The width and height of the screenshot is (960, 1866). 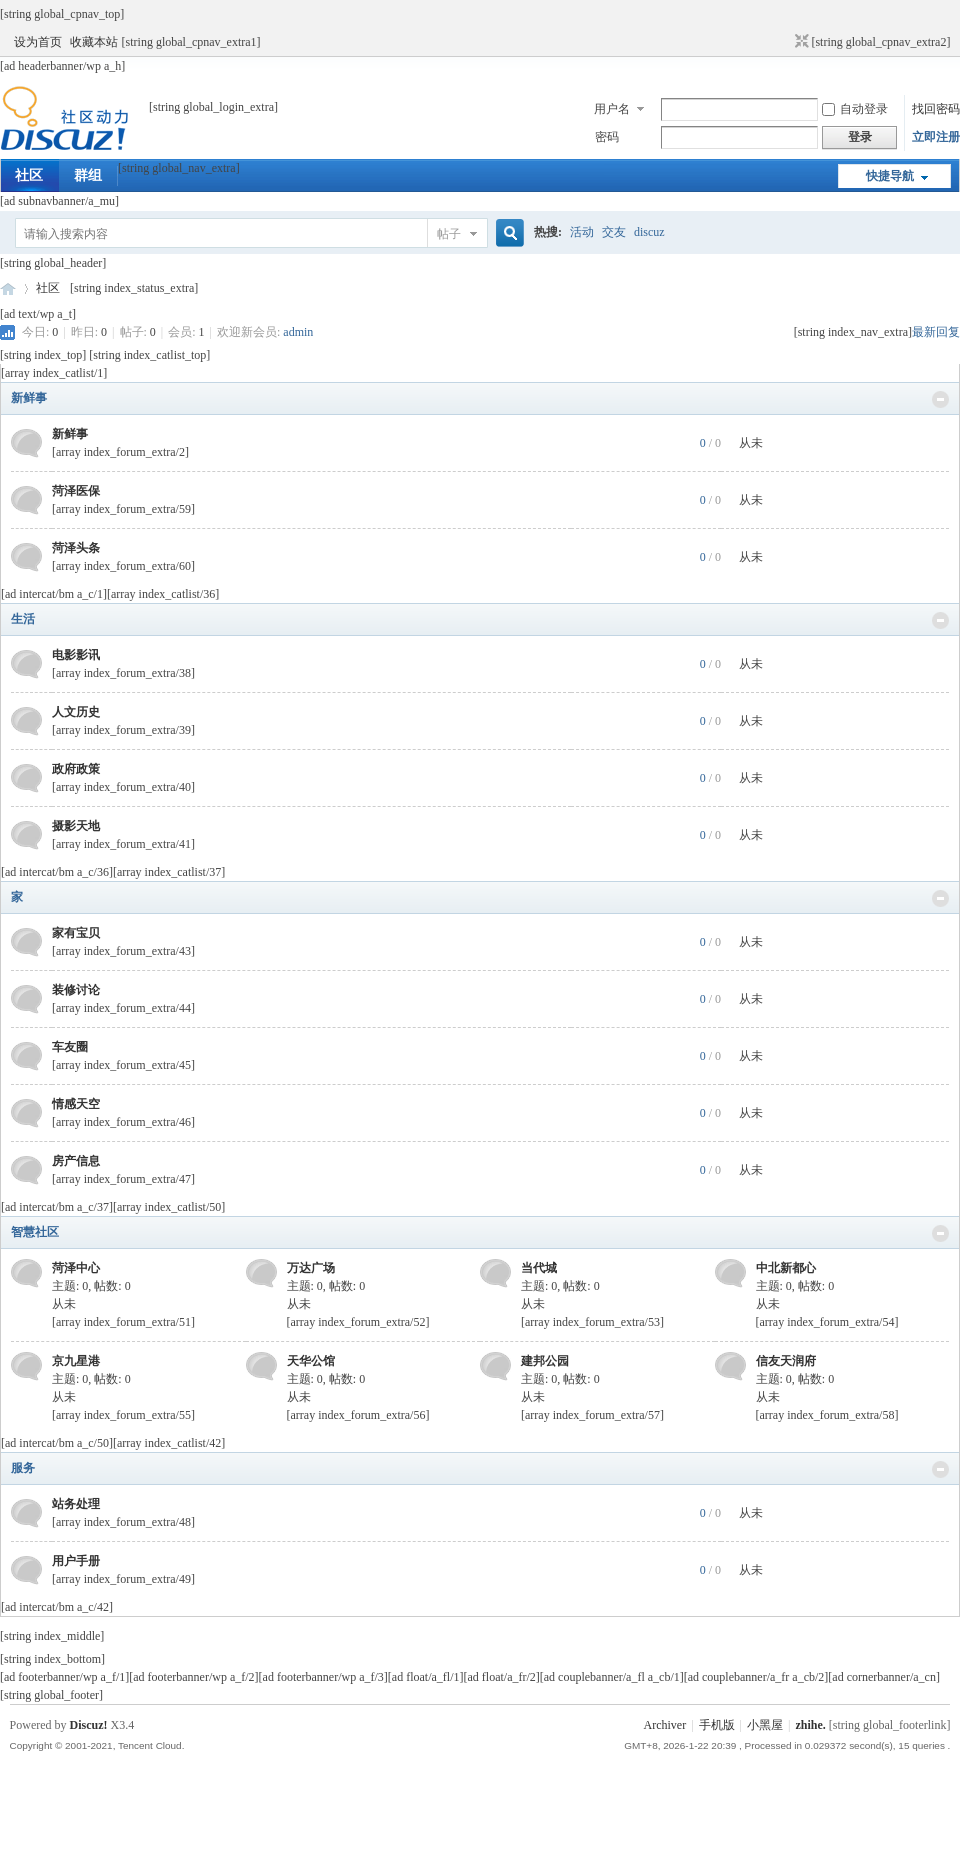 What do you see at coordinates (76, 491) in the screenshot?
I see `菏泽医保` at bounding box center [76, 491].